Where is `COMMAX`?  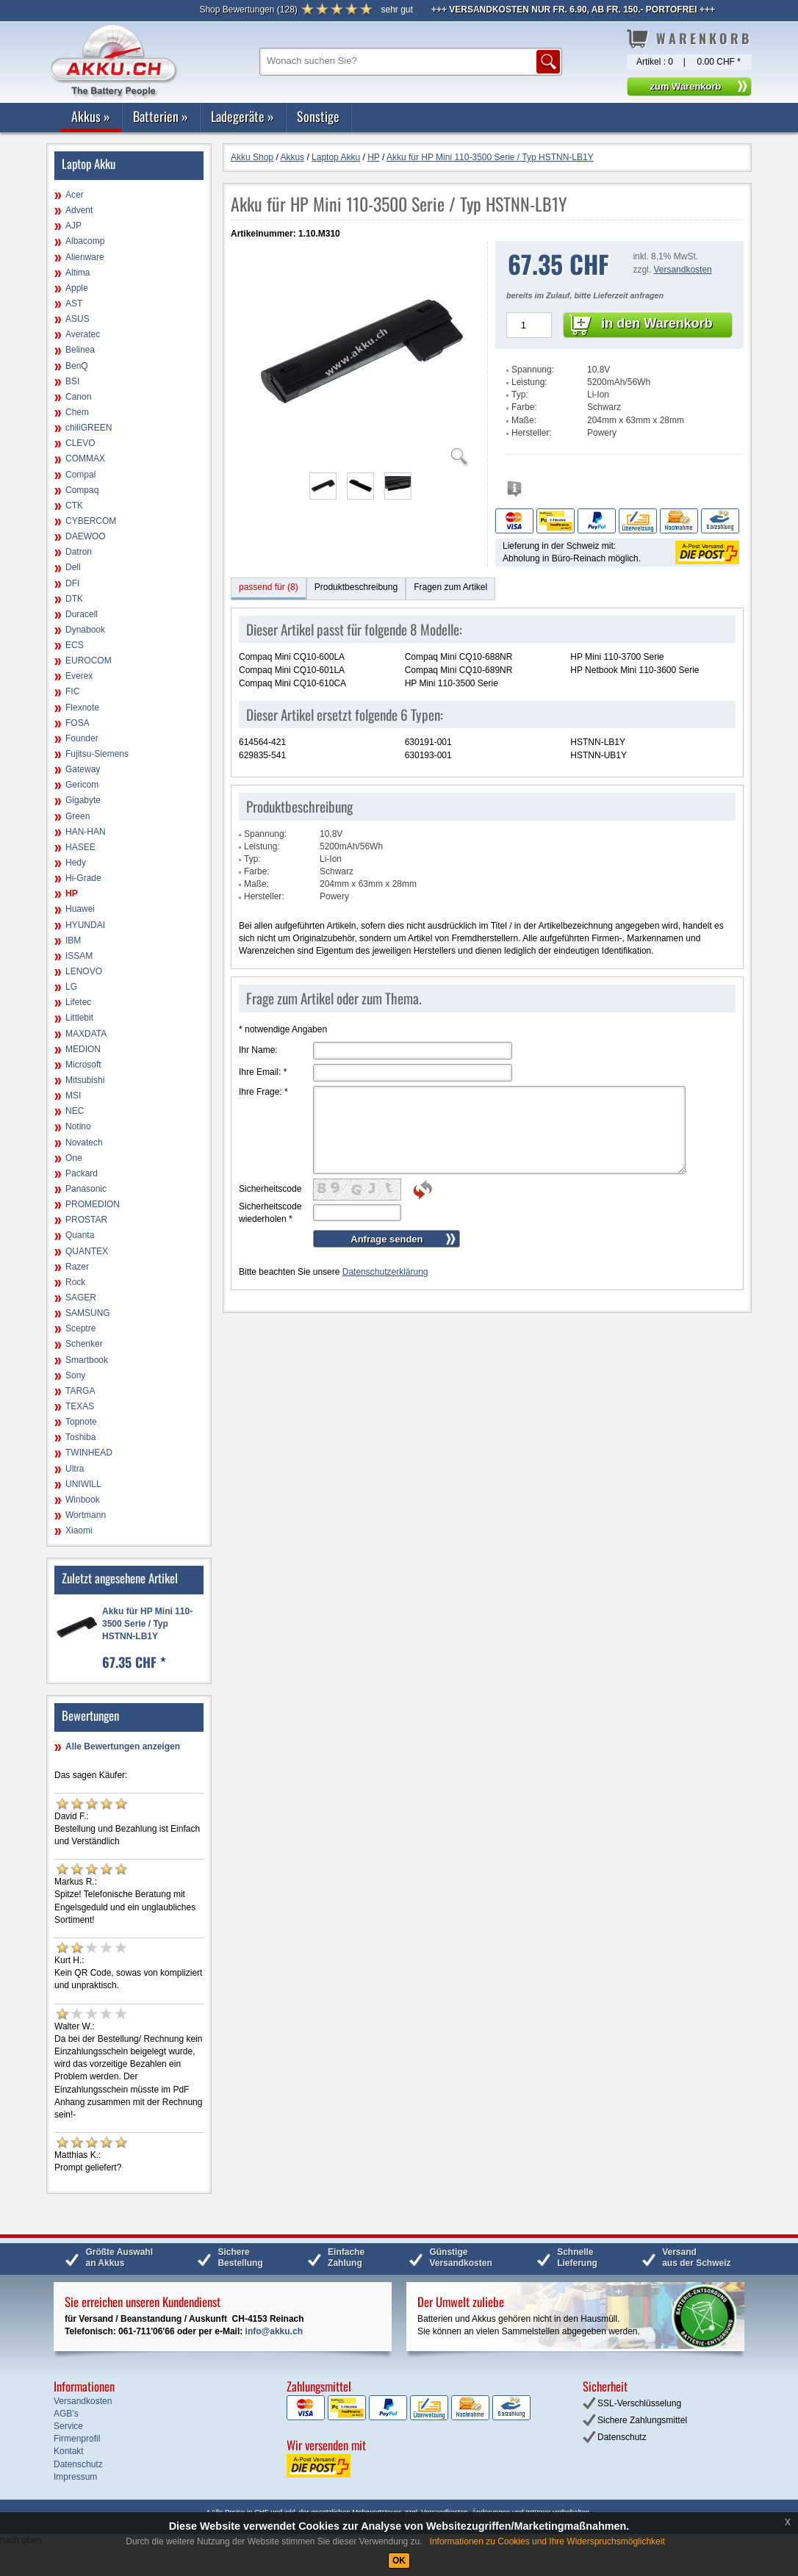 COMMAX is located at coordinates (85, 458).